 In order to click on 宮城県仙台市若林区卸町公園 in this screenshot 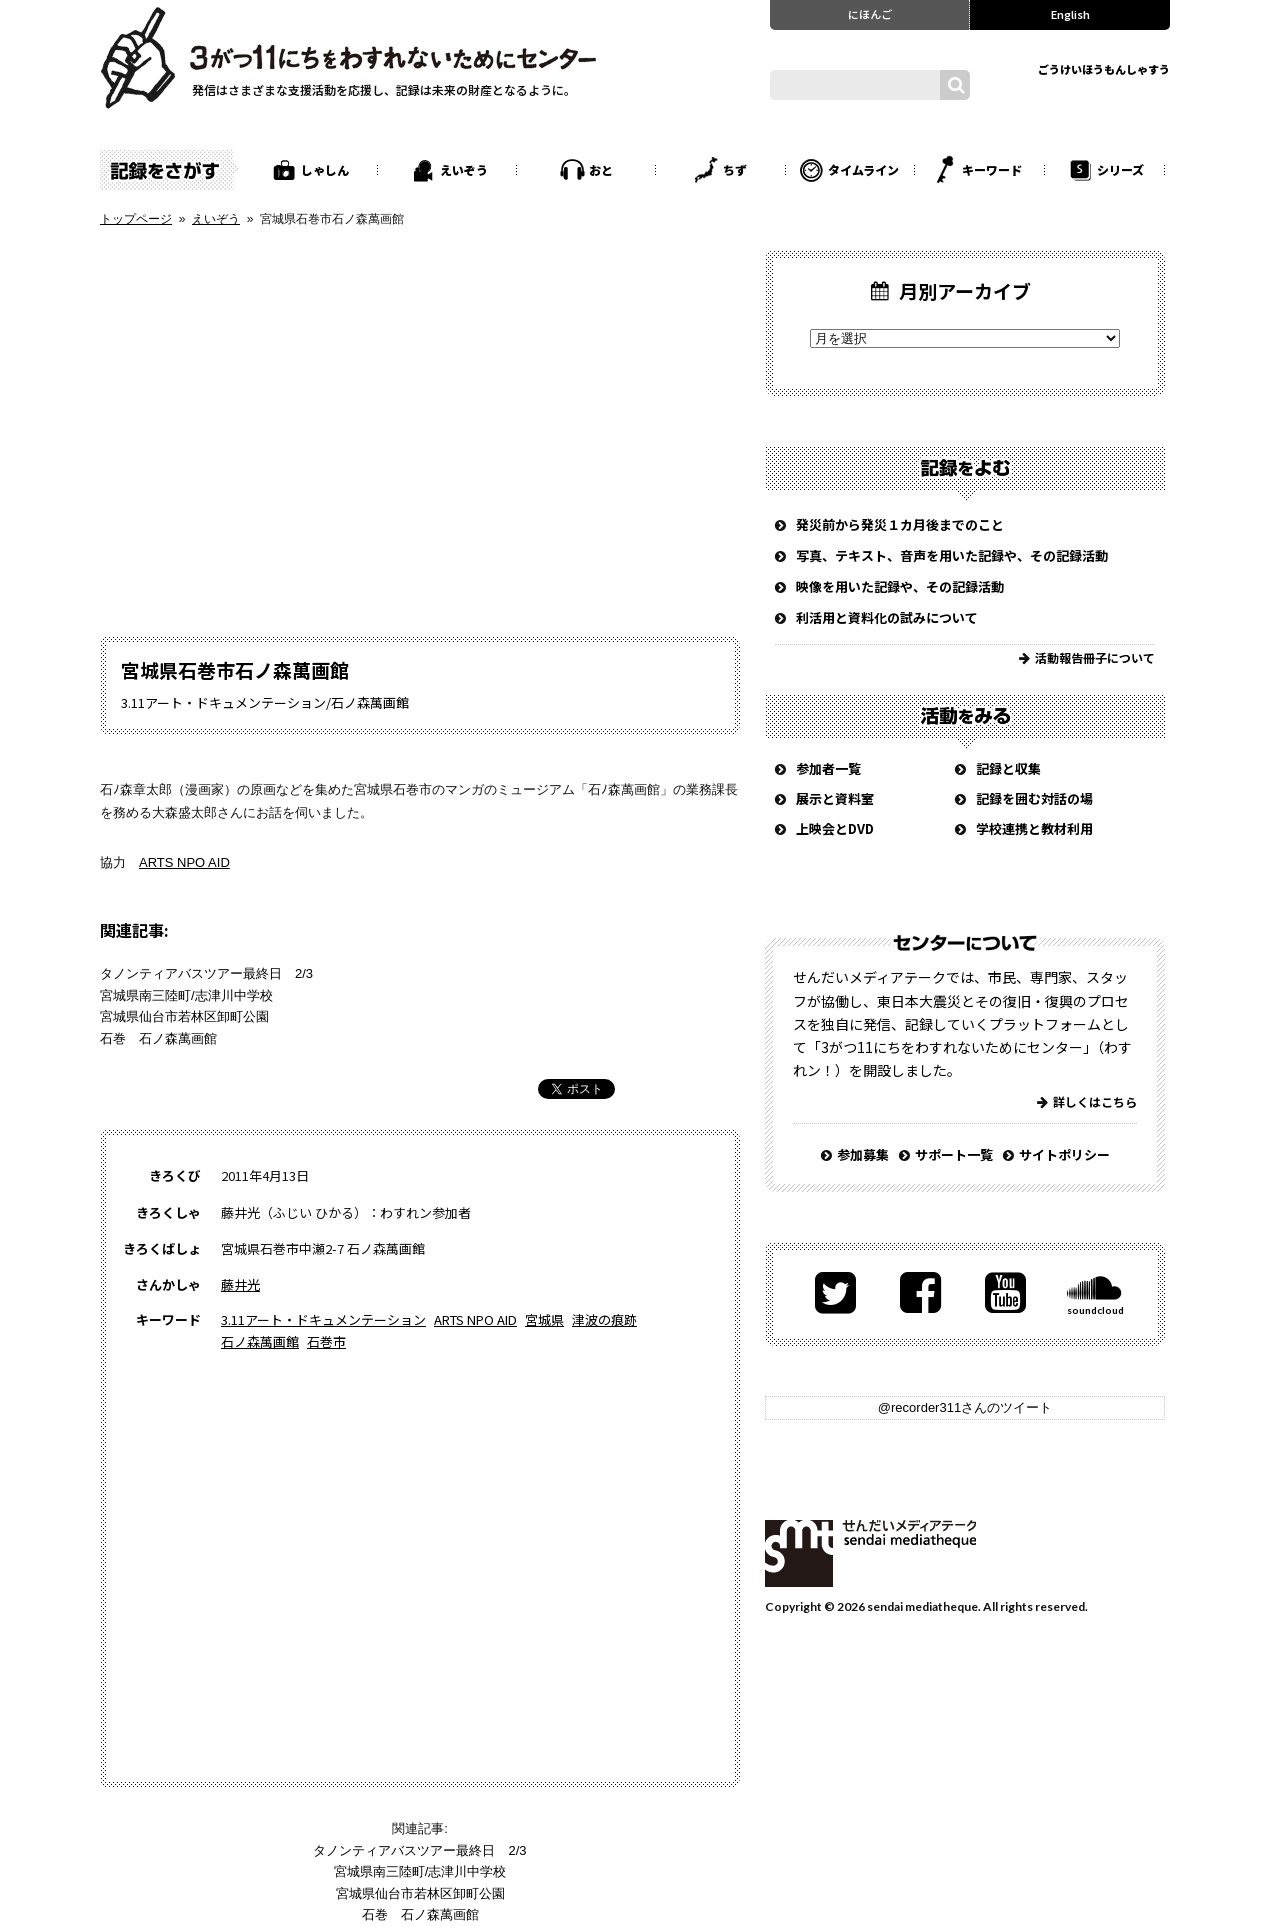, I will do `click(184, 1016)`.